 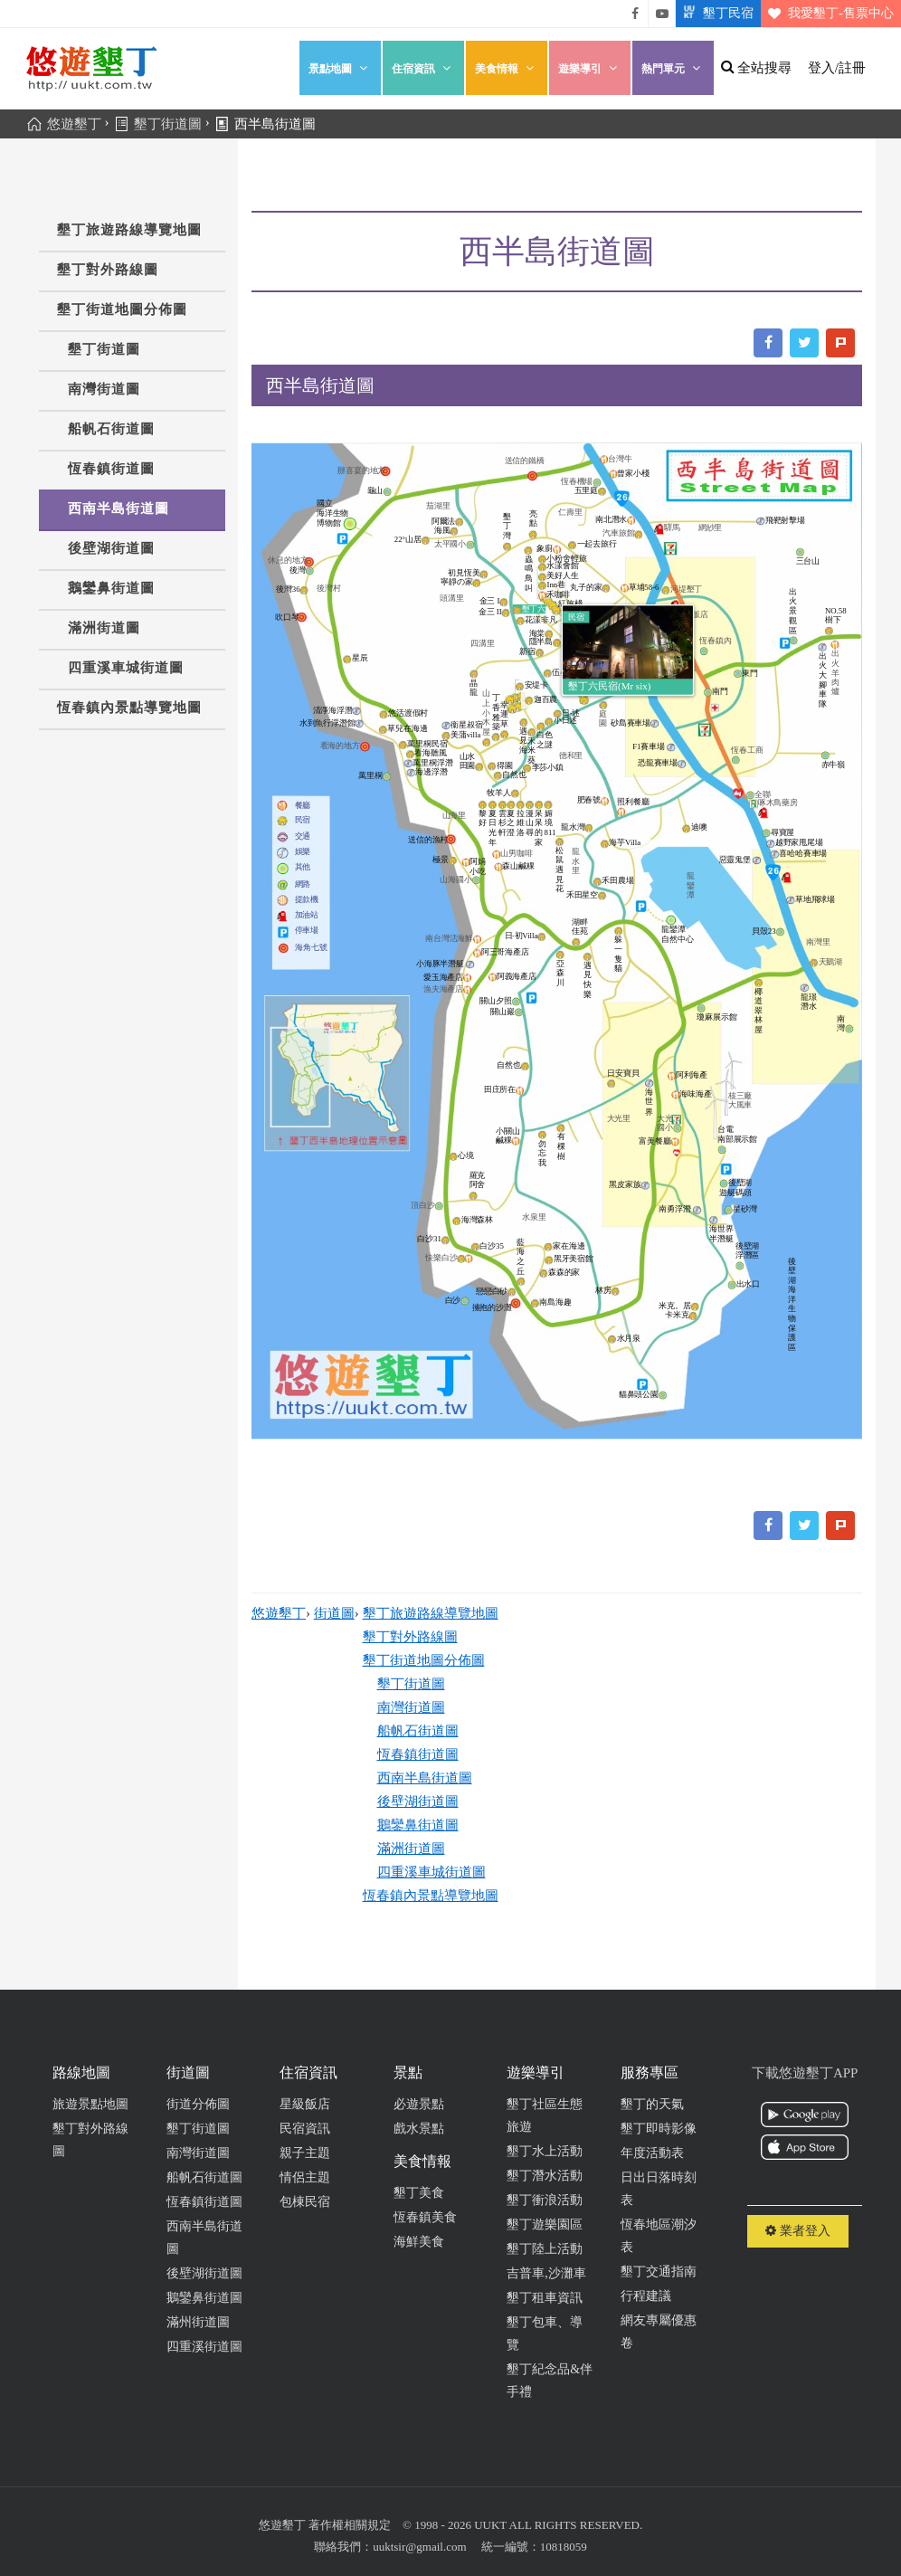 What do you see at coordinates (589, 68) in the screenshot?
I see `遊樂導引` at bounding box center [589, 68].